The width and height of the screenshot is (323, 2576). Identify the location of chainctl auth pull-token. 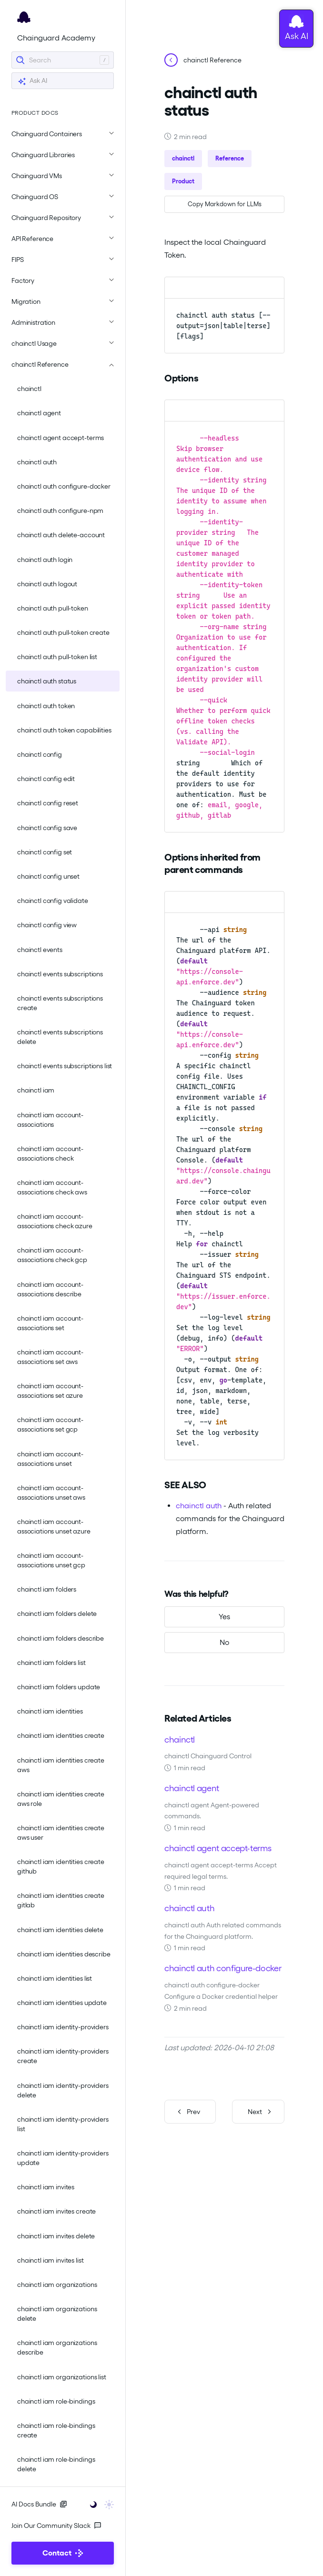
(52, 608).